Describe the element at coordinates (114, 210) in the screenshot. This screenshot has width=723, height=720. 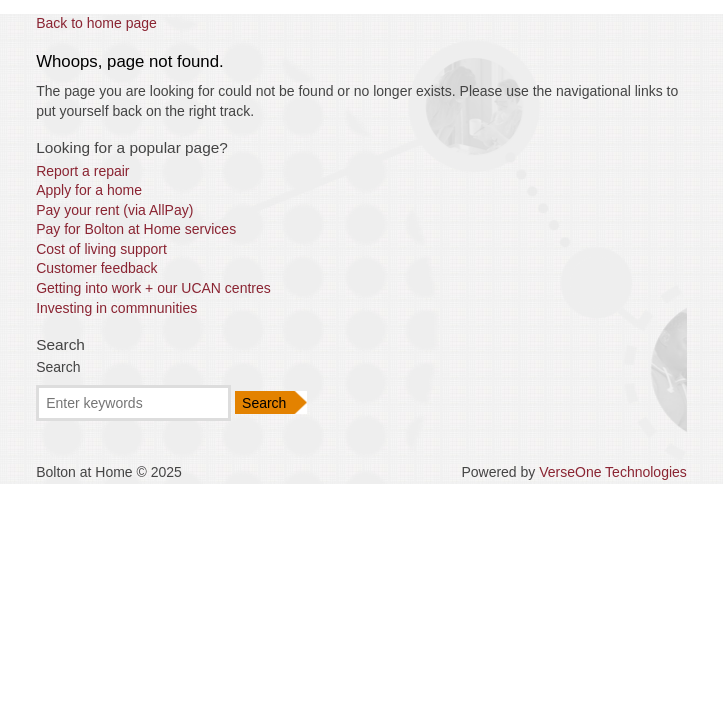
I see `Pay your rent (via AllPay)` at that location.